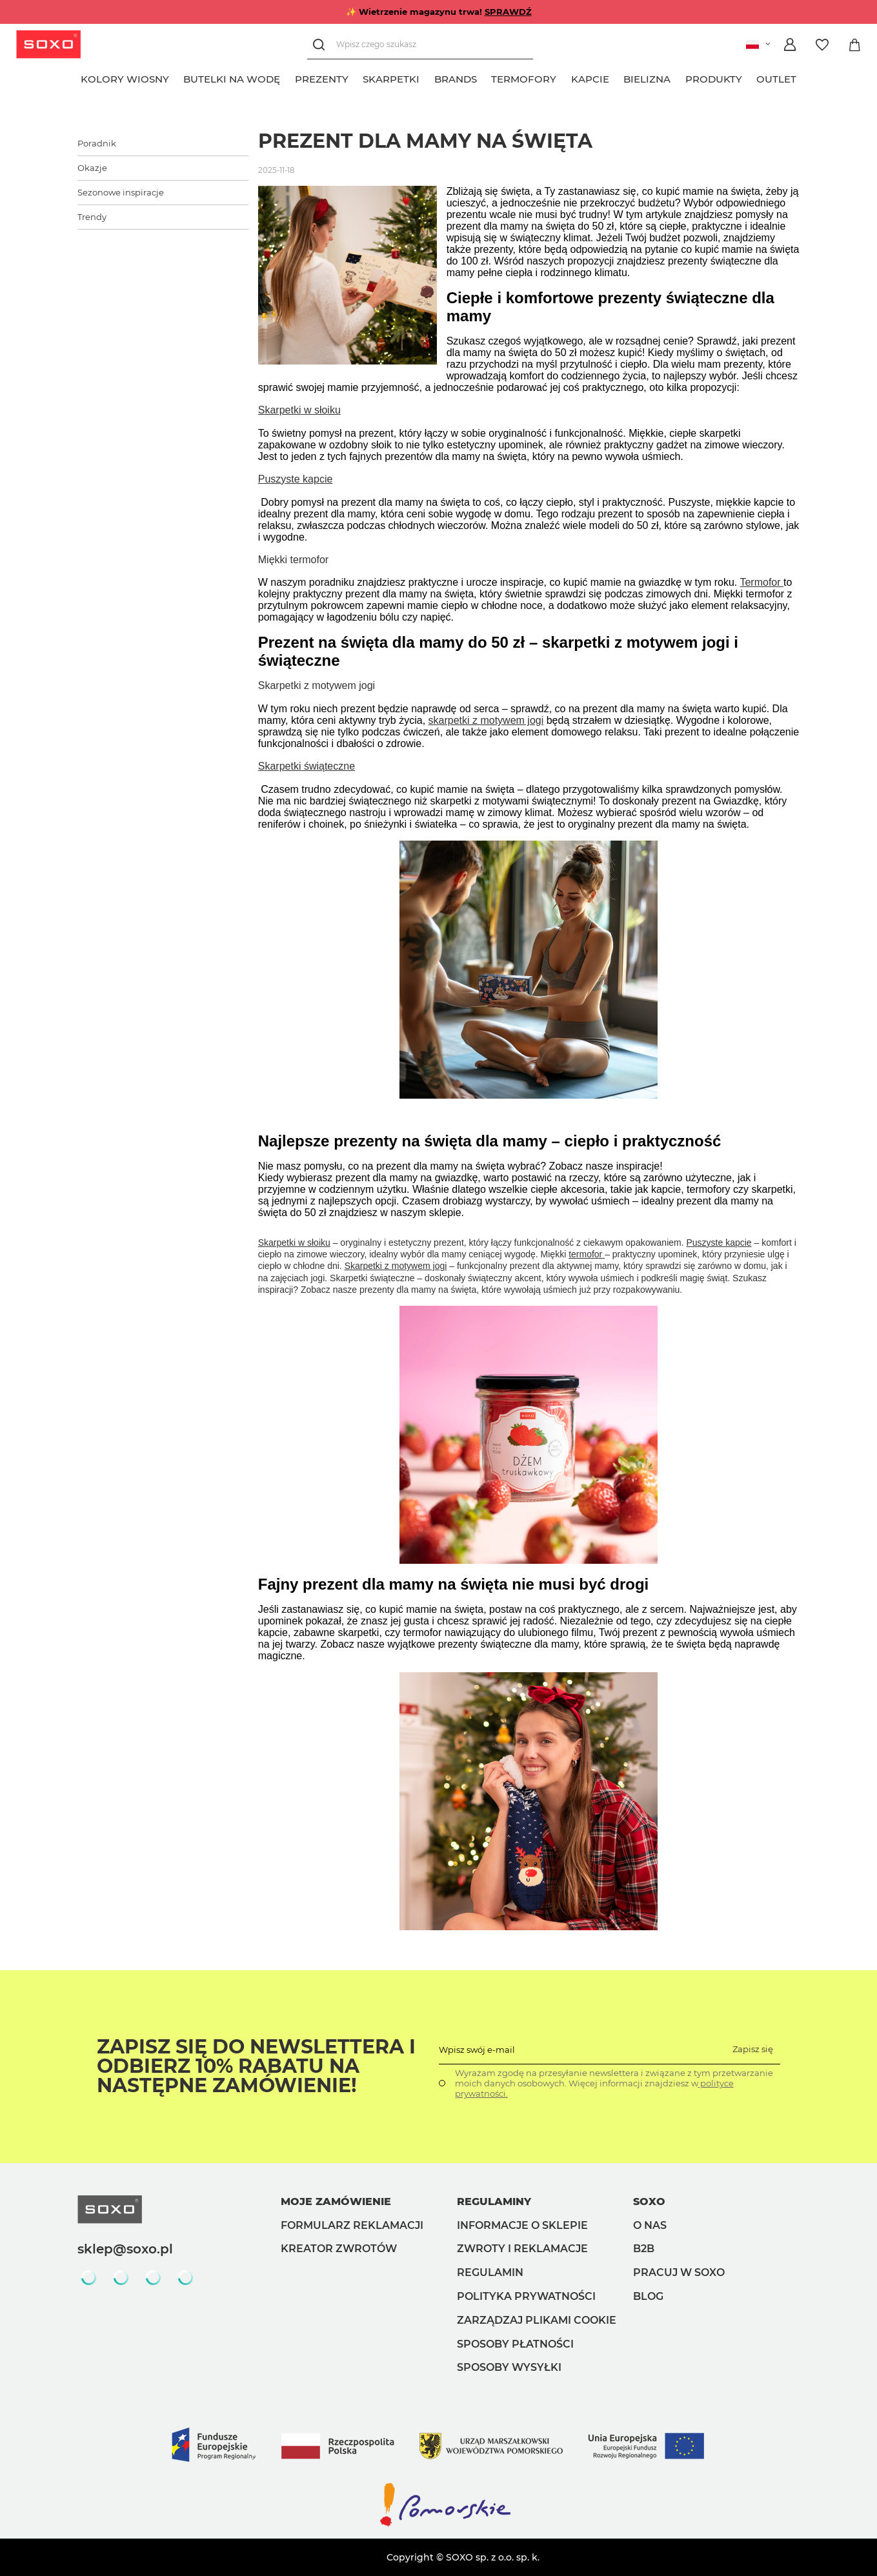 Image resolution: width=877 pixels, height=2576 pixels. I want to click on Skarpetki z motywem jogi, so click(396, 1266).